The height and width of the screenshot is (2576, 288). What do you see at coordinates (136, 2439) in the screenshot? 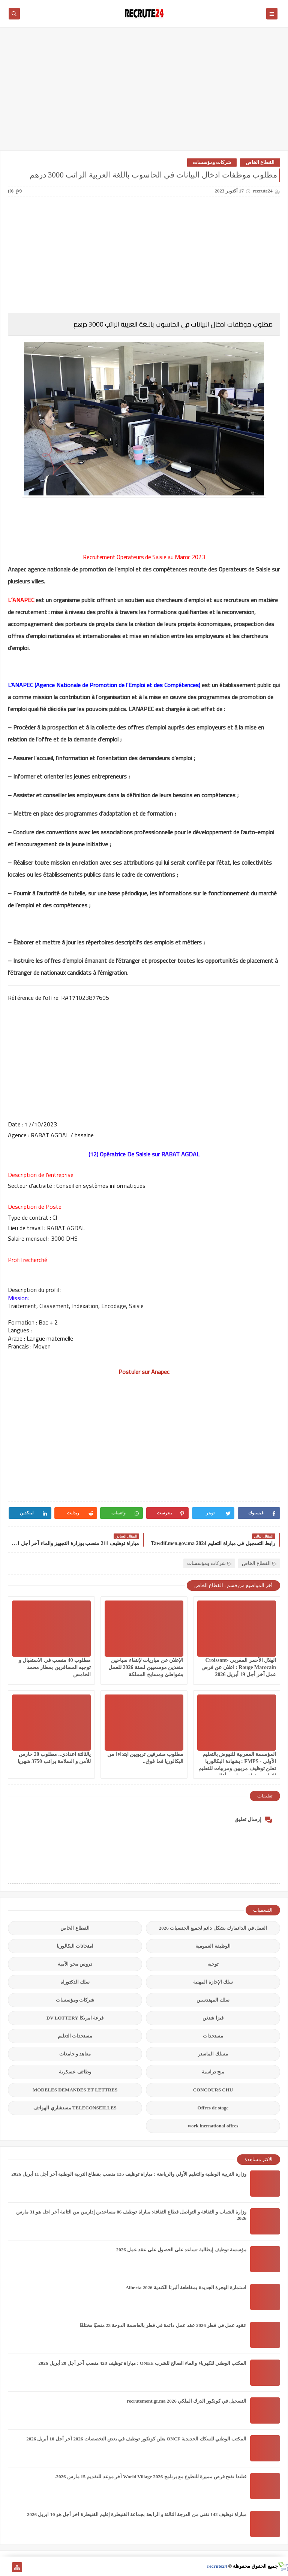
I see `المكتب الوطني للسكك الحديدية ONCF يعلن كونكور توظيف في بعض التخصصات 2026 آخر أجل 10 أبريل 2026` at bounding box center [136, 2439].